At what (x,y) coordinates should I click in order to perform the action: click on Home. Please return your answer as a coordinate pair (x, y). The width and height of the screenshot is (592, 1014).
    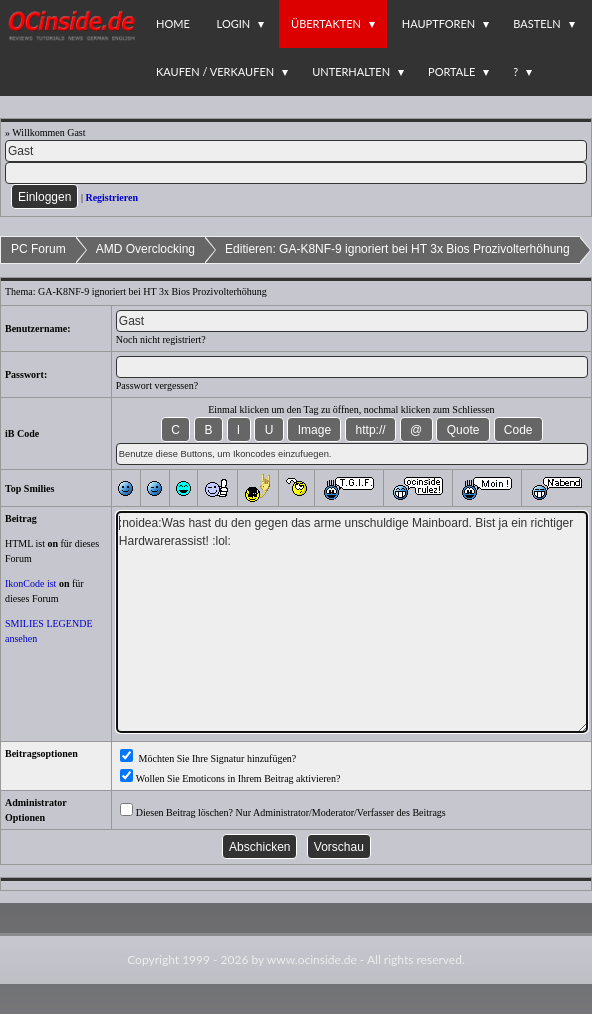
    Looking at the image, I should click on (173, 23).